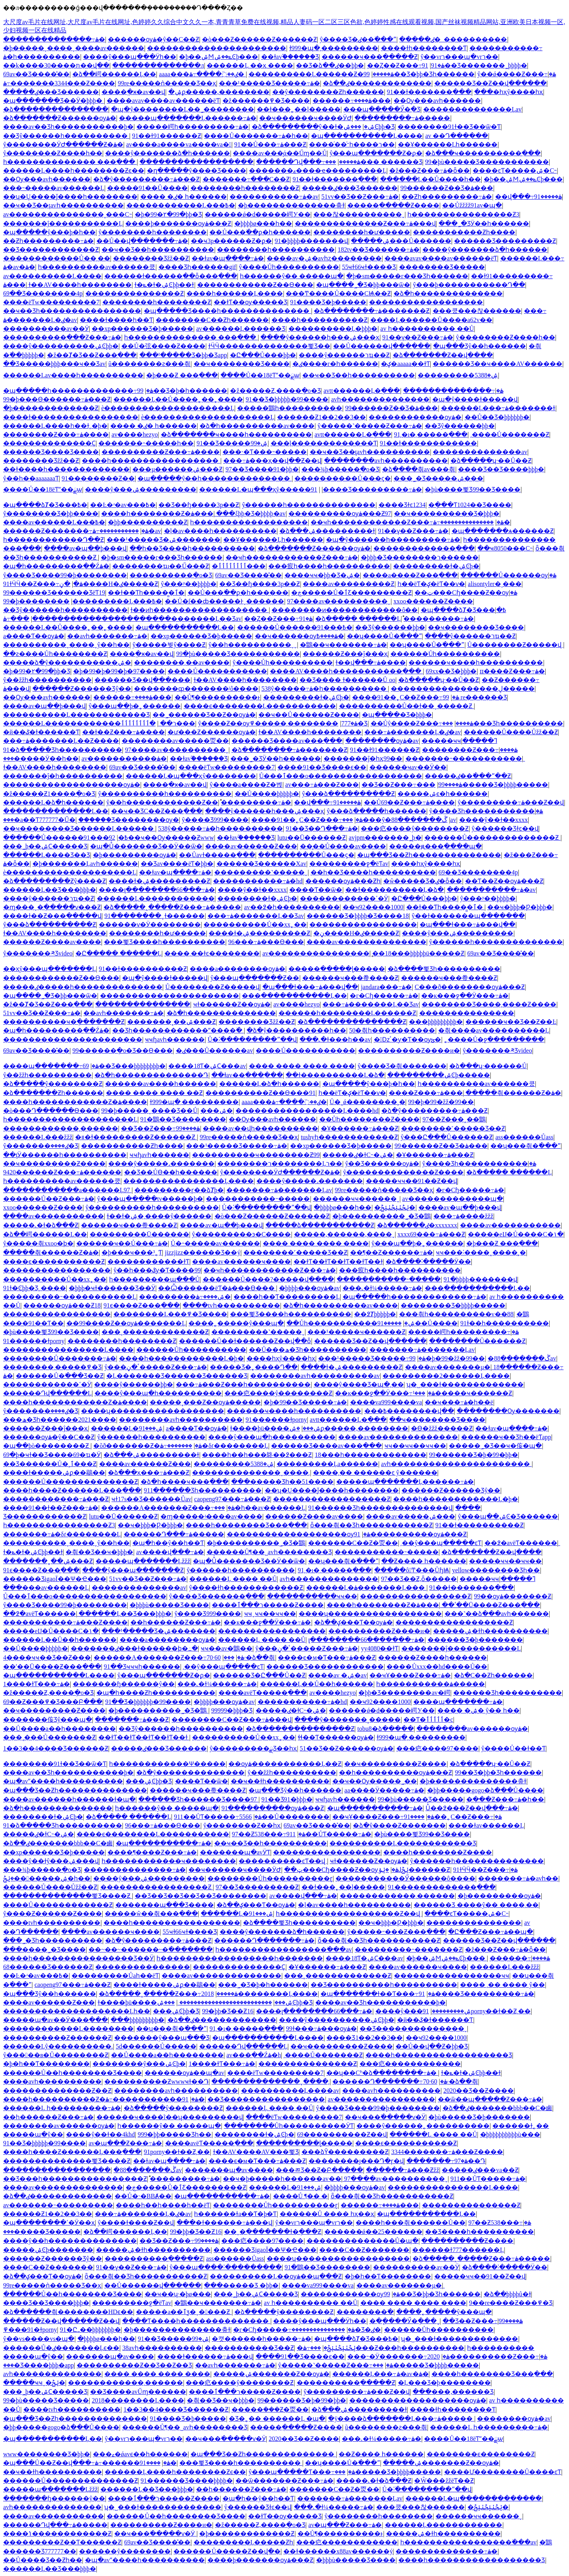  I want to click on ������������Ů��͵��, so click(56, 258).